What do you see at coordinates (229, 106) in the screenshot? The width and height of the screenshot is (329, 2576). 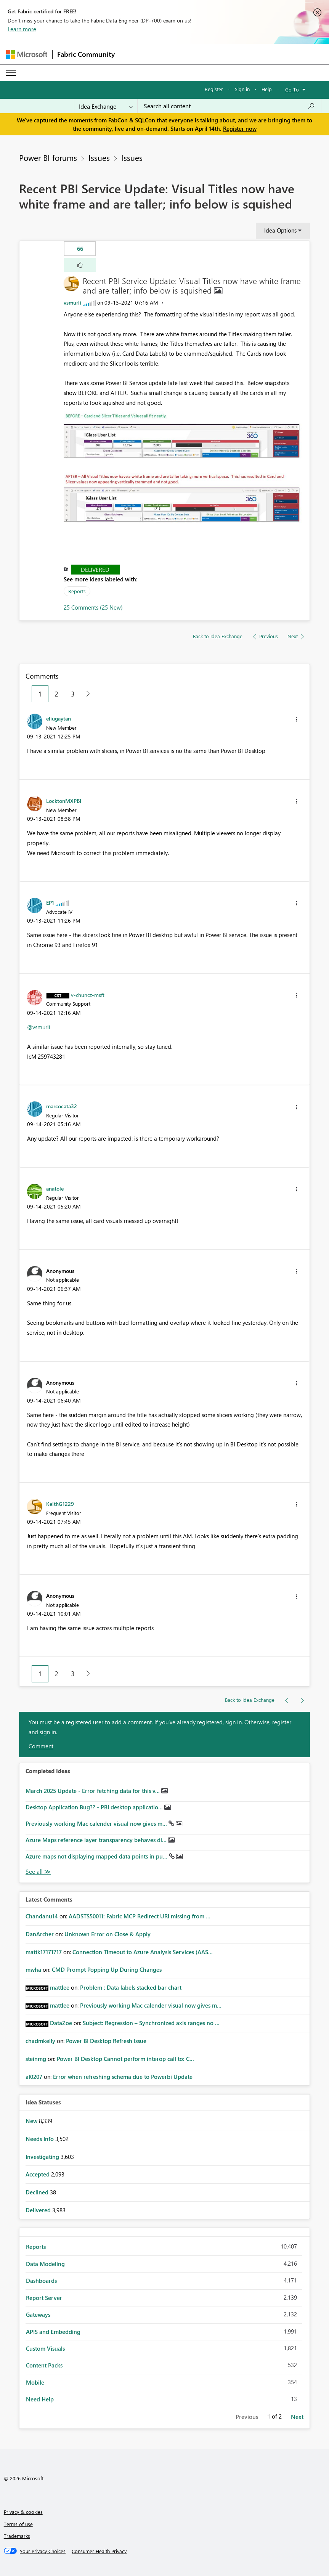 I see `[Search all content]` at bounding box center [229, 106].